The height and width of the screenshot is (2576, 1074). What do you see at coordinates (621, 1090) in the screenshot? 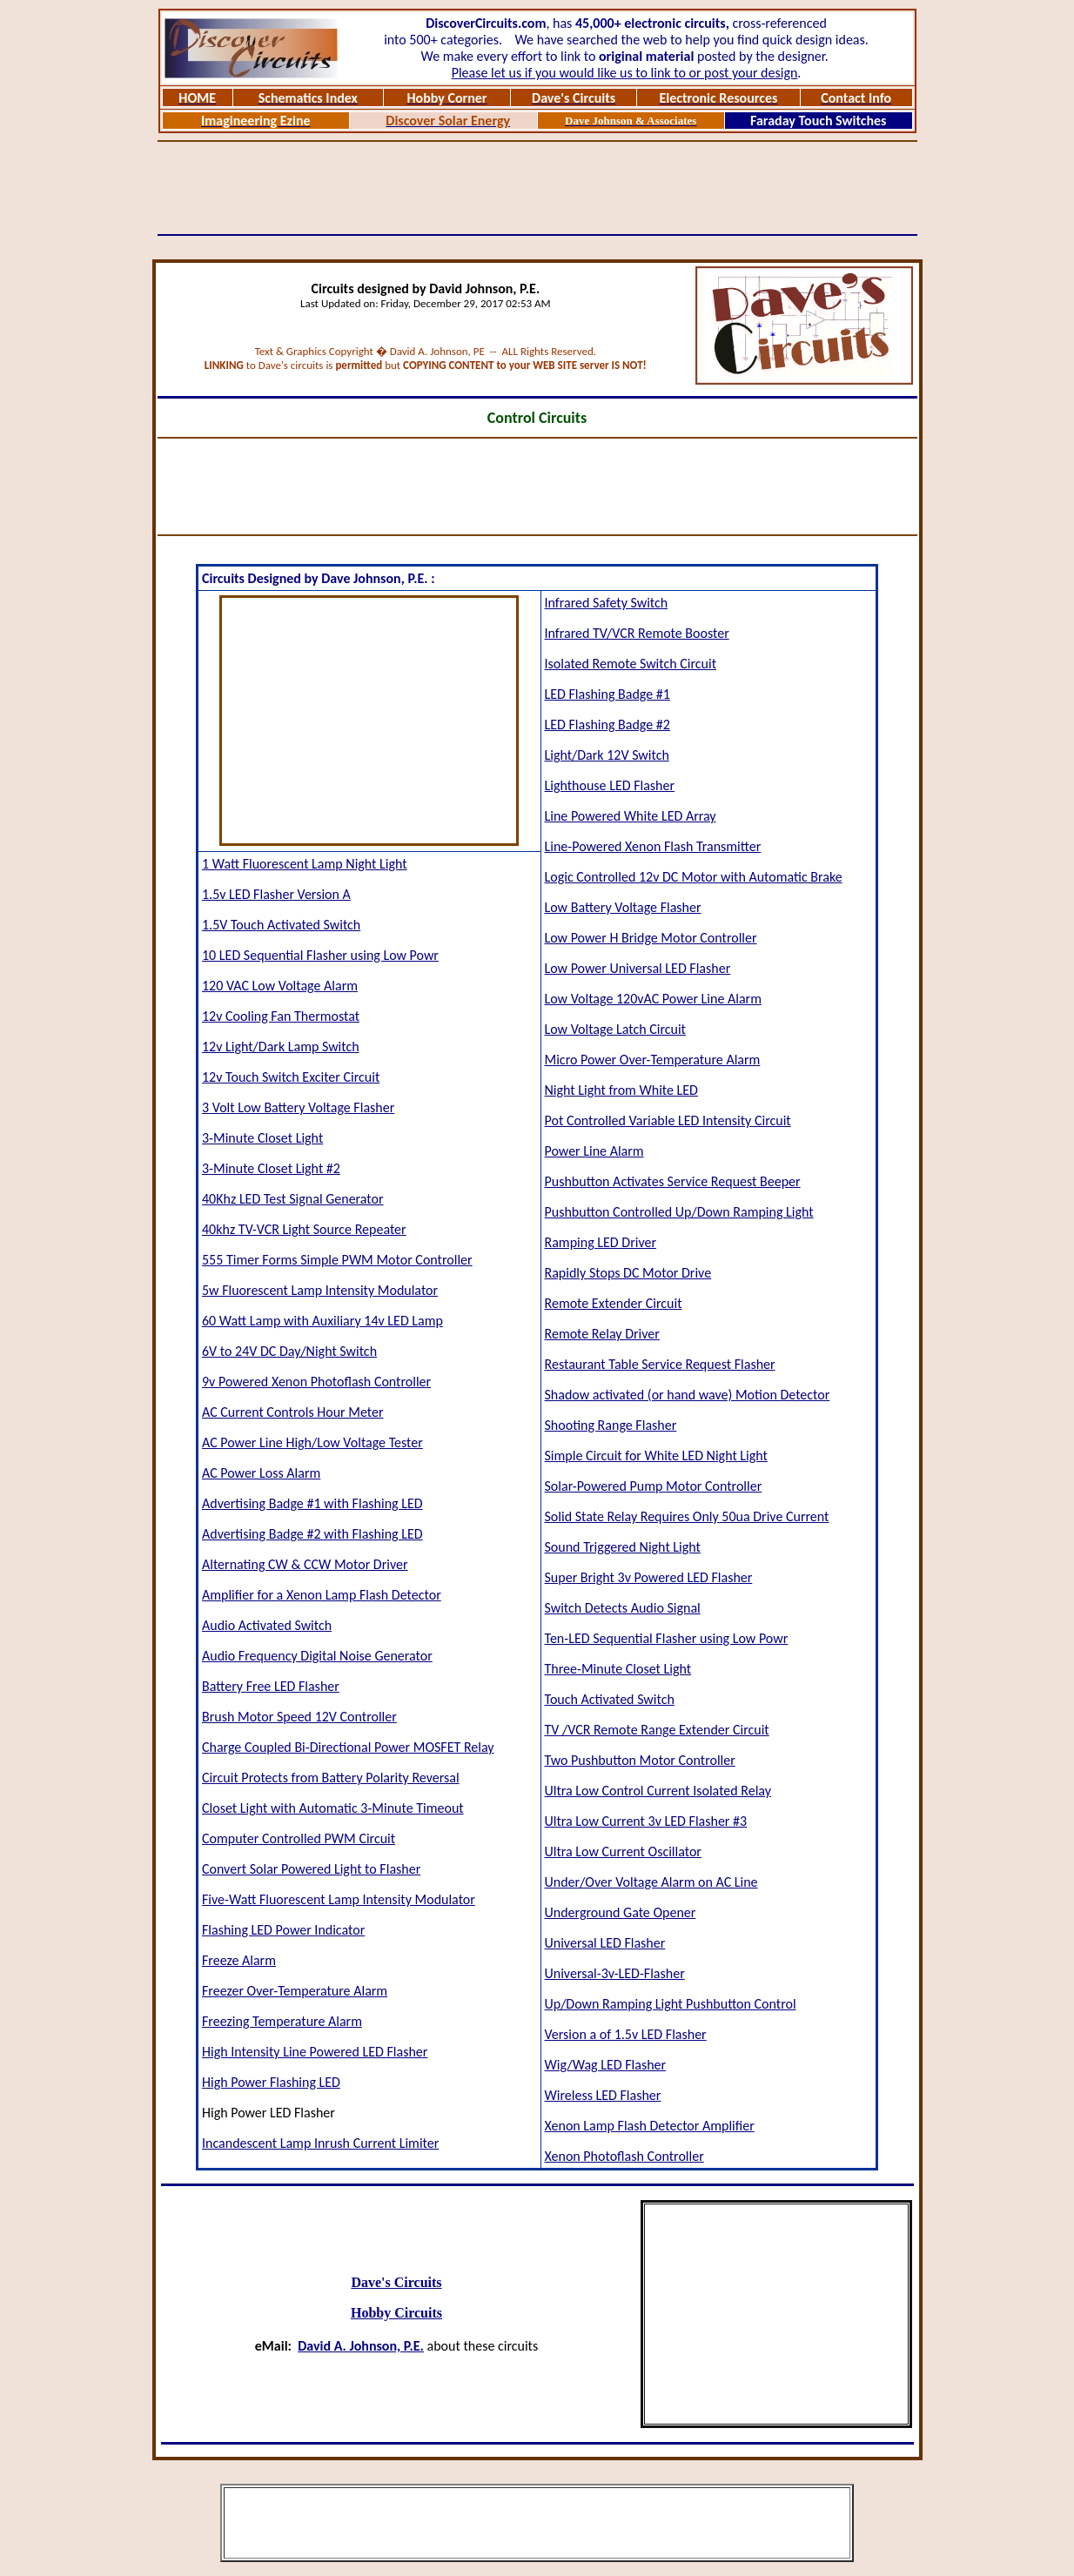
I see `Night Light from White LED` at bounding box center [621, 1090].